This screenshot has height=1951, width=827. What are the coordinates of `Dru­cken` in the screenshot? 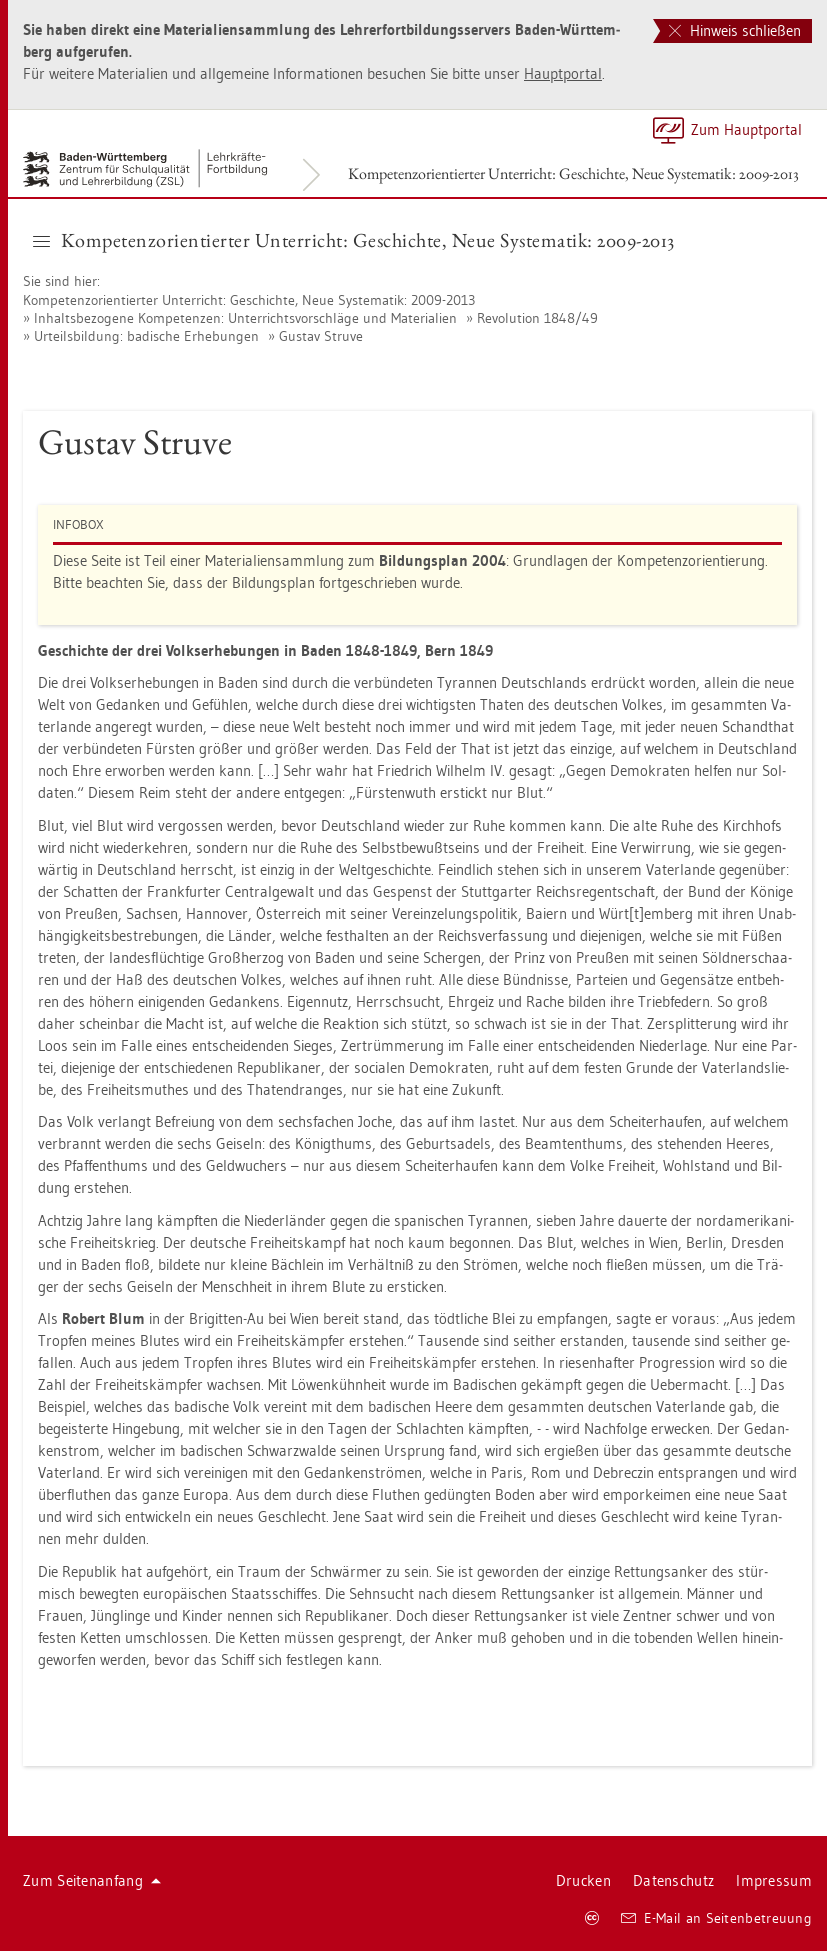 It's located at (583, 1880).